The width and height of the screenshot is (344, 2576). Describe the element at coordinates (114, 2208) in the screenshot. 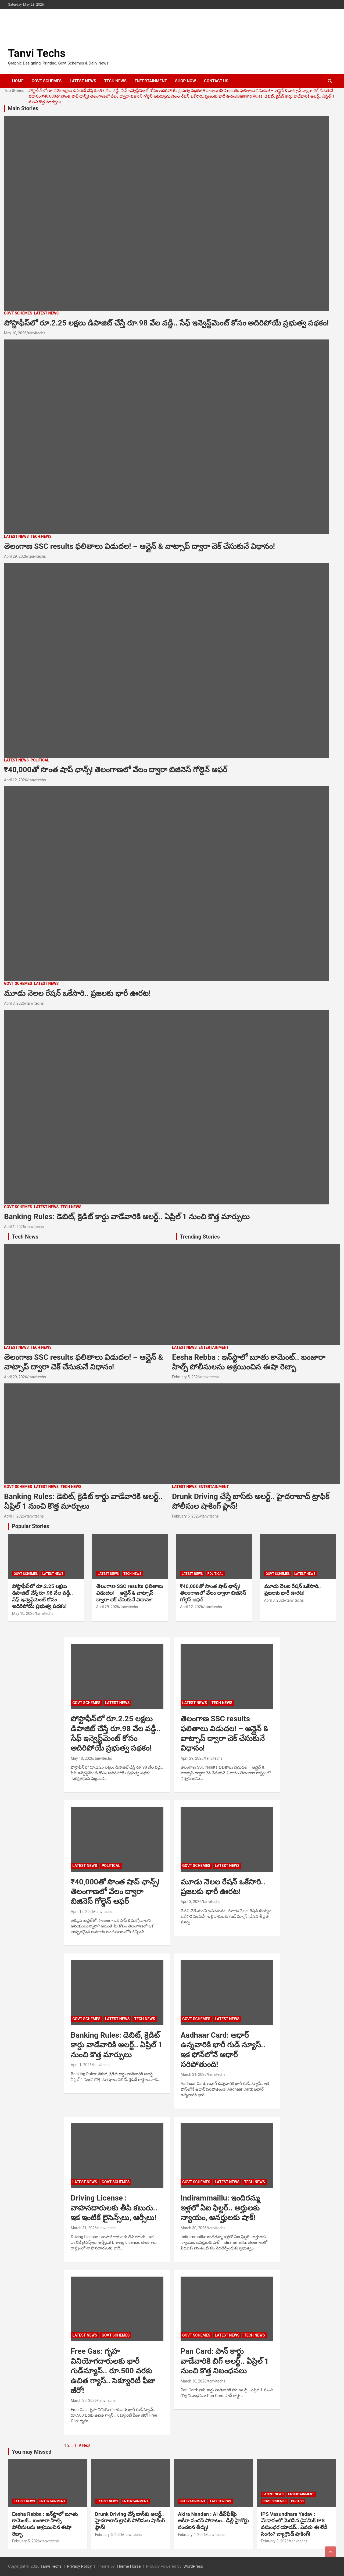

I see `Driving License : వాహనదారులకు తీపి కబురు.. ఇక ఇంటికే లైసెన్స్‌లు, ఆర్సీలు!` at that location.